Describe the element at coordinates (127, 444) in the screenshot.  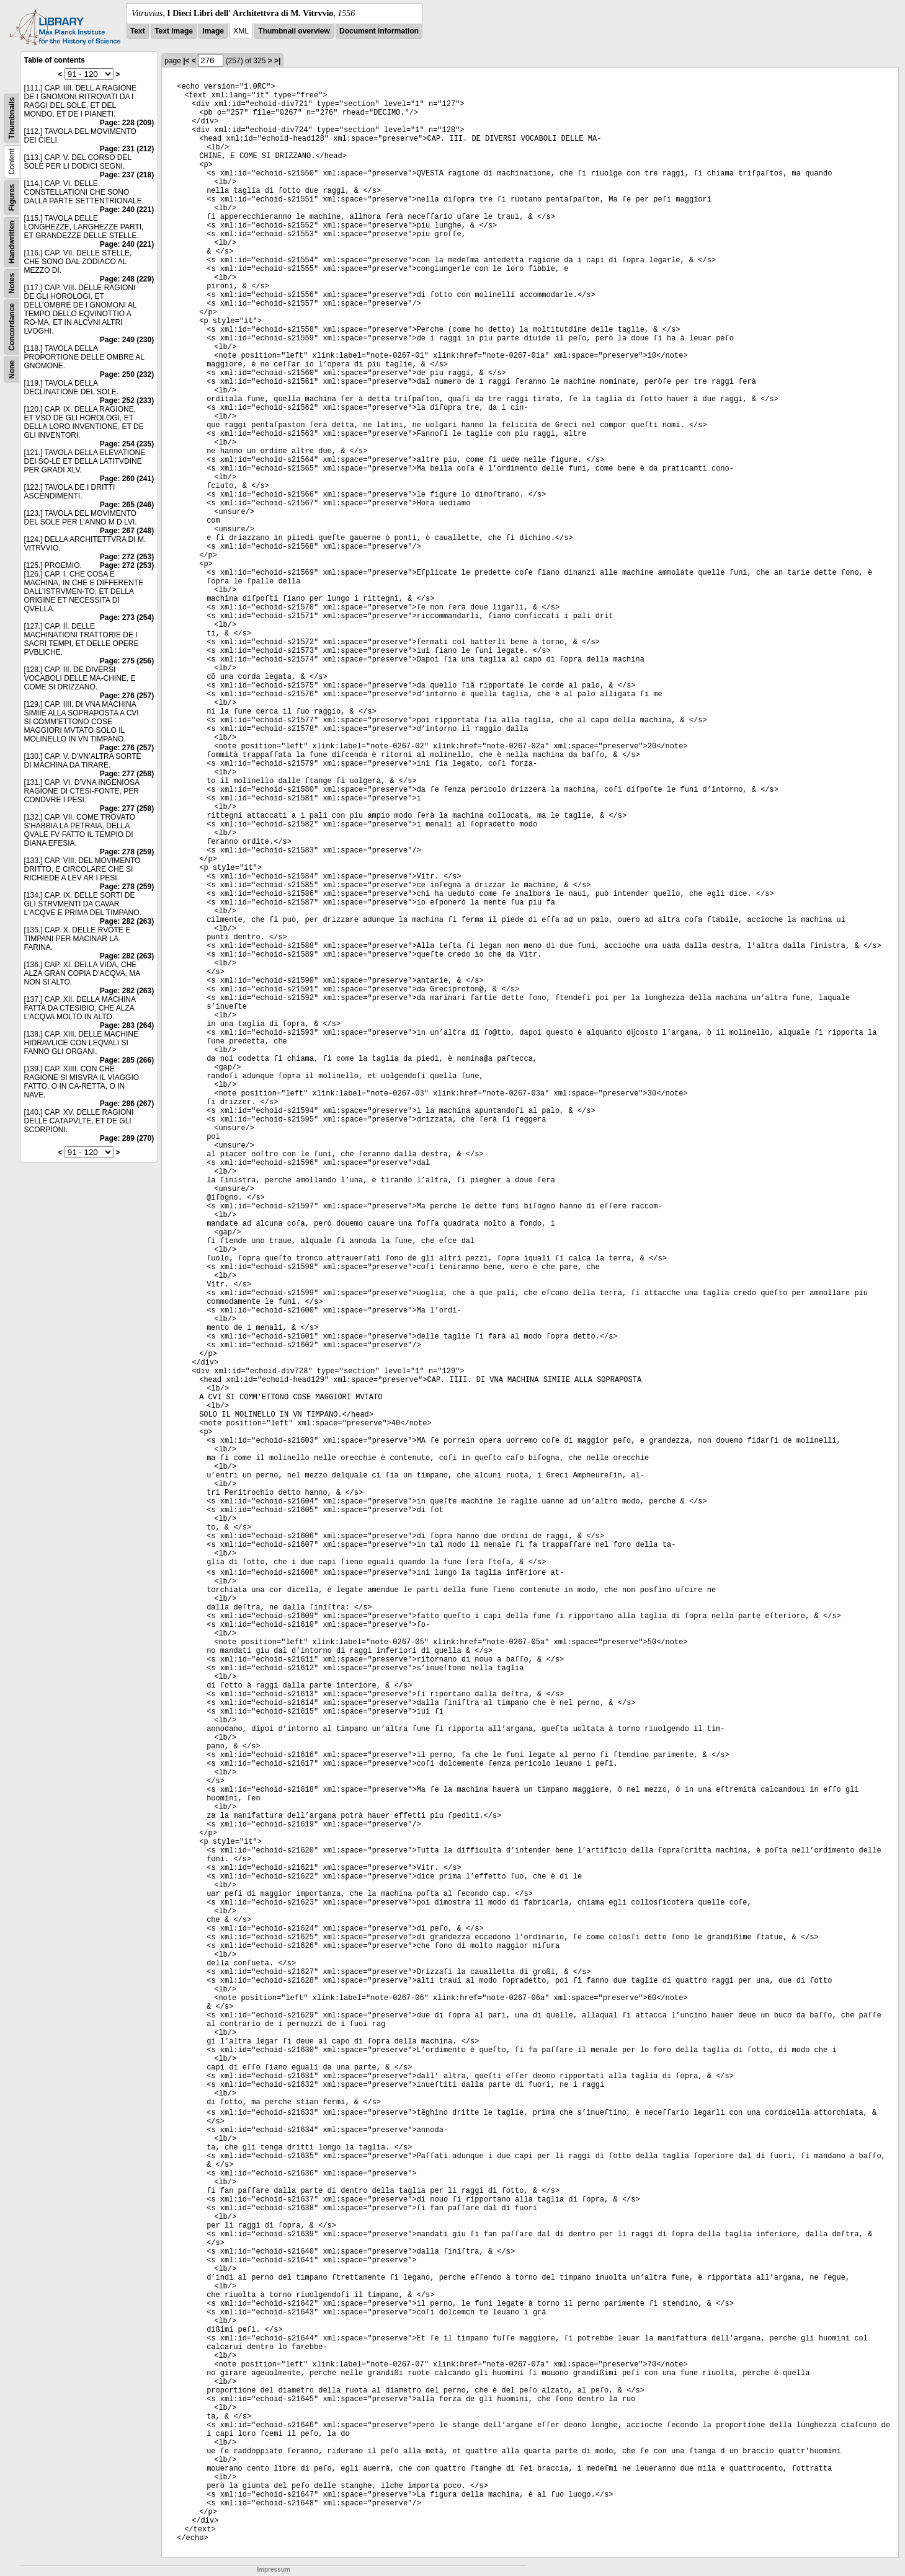
I see `Page: 254 (235)` at that location.